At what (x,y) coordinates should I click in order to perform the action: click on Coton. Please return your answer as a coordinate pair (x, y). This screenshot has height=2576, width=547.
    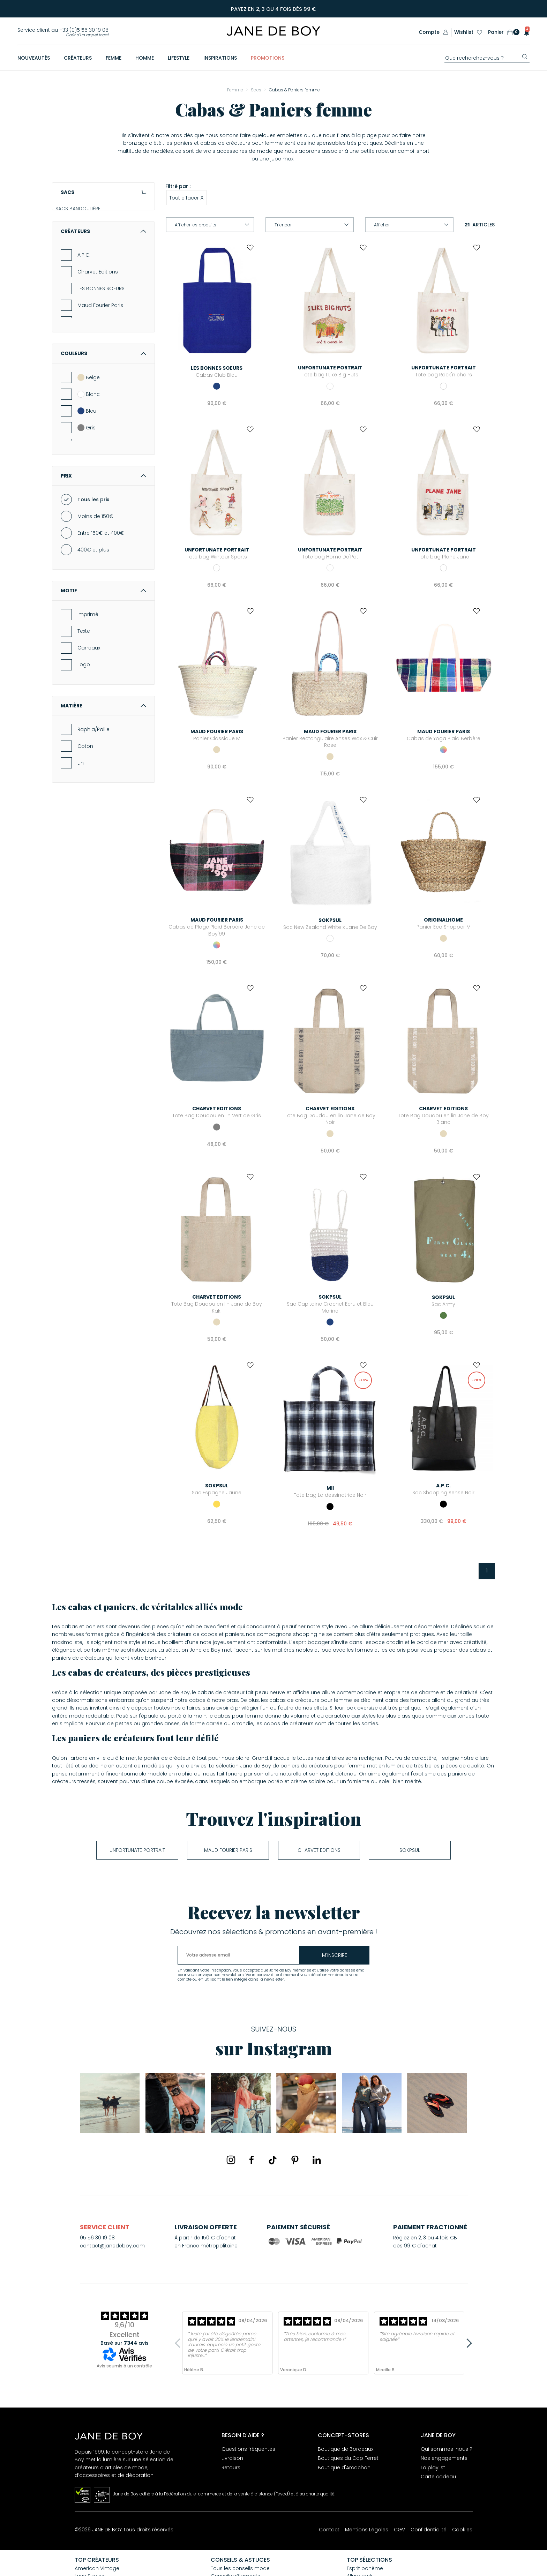
    Looking at the image, I should click on (85, 816).